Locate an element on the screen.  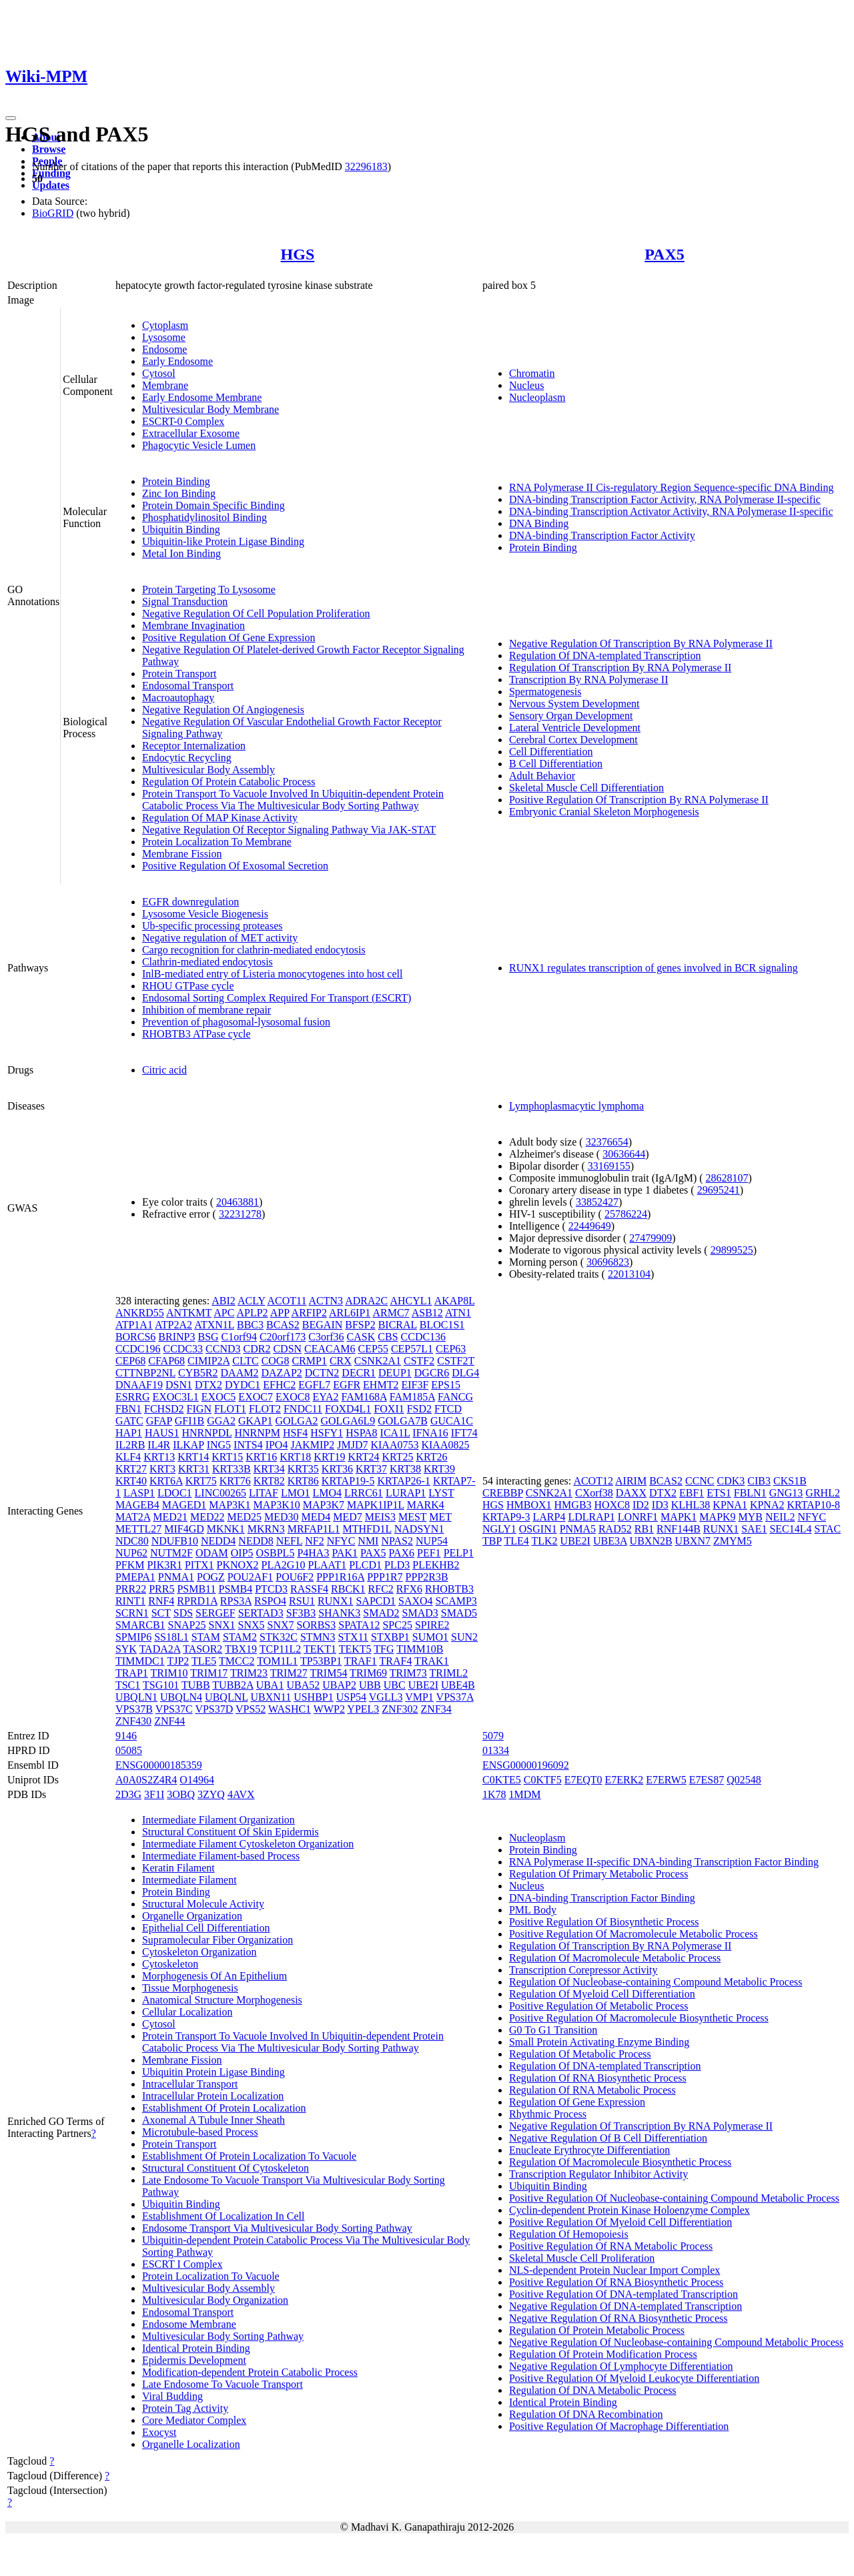
BLOC1S1 is located at coordinates (442, 1324).